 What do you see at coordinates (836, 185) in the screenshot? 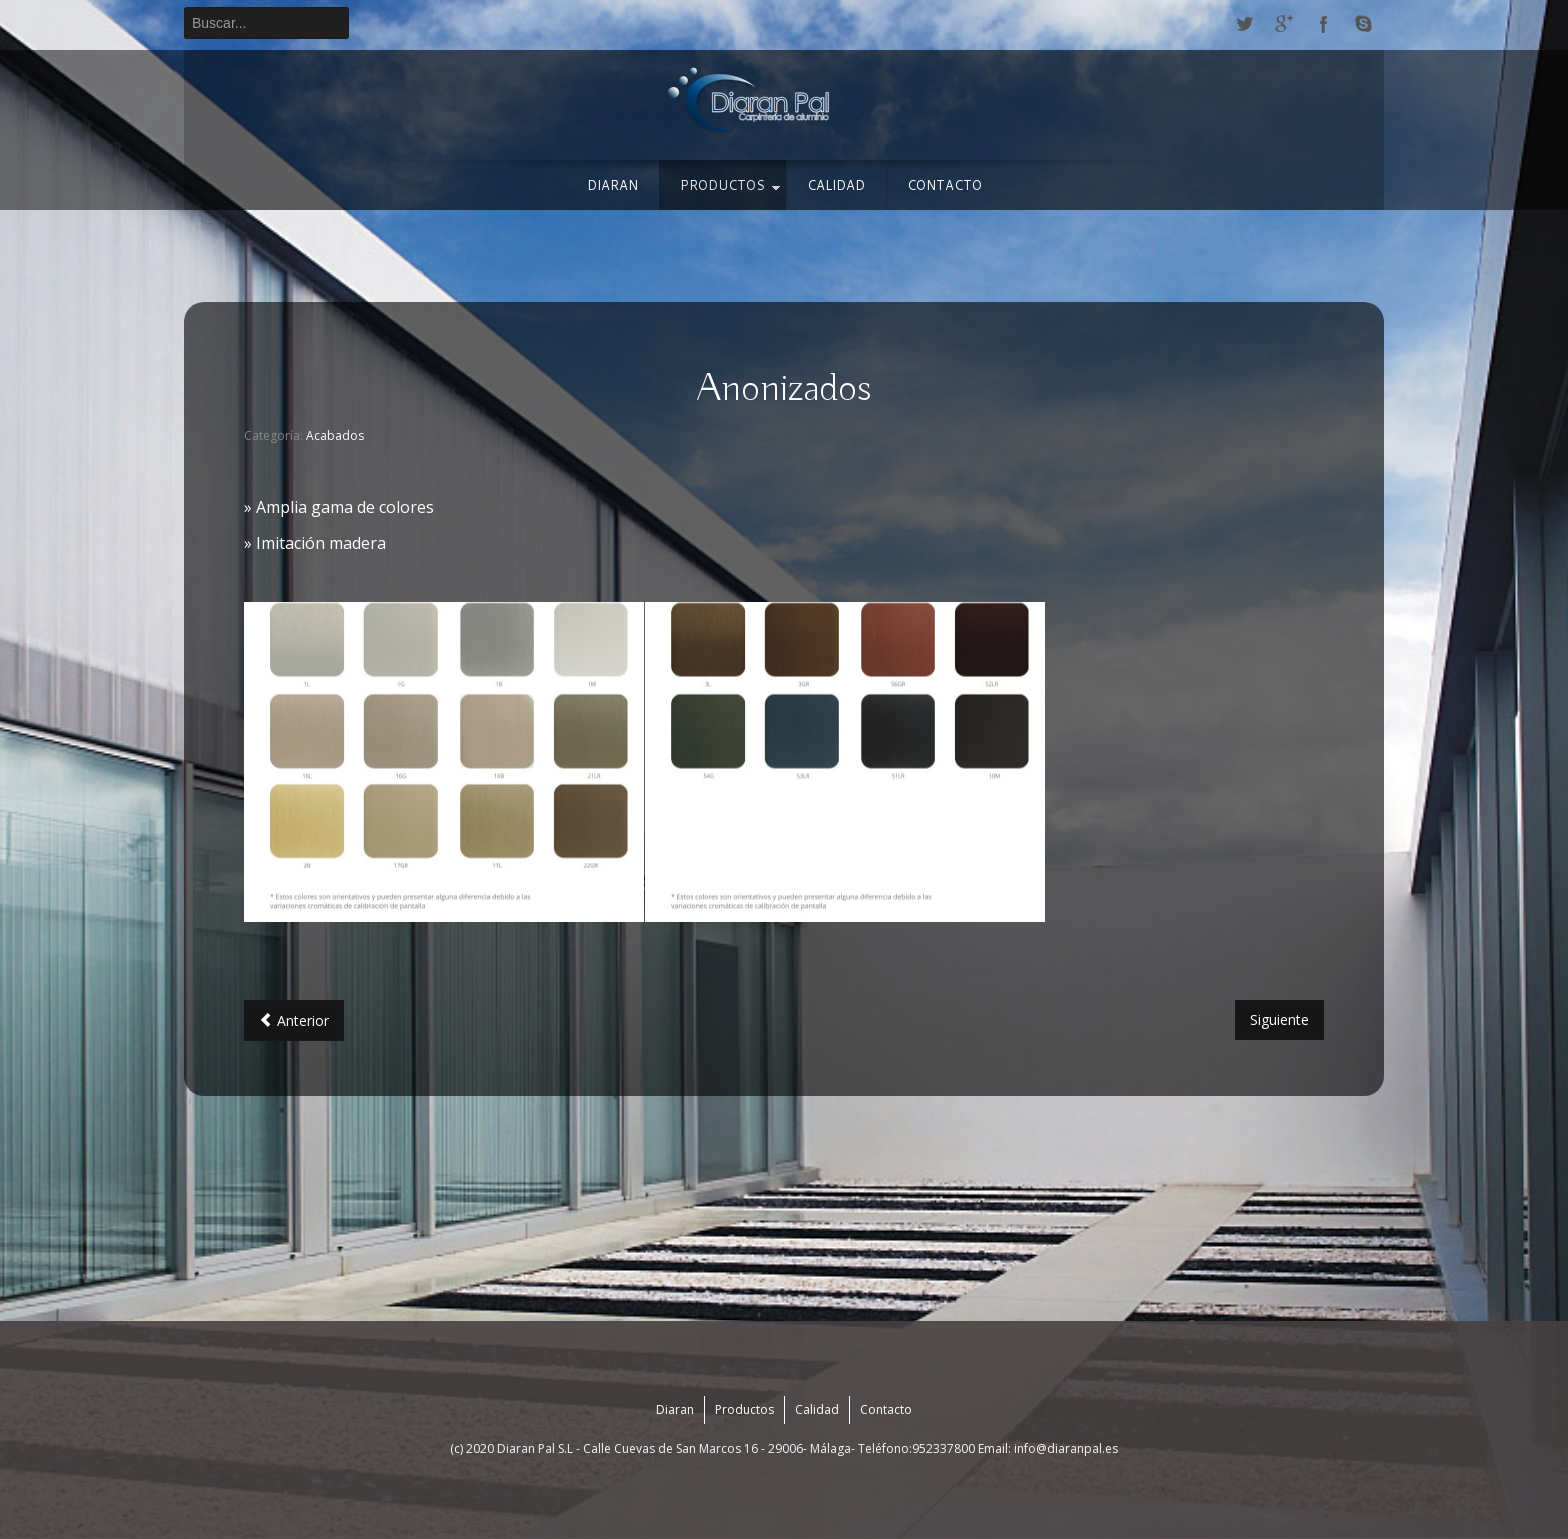
I see `Calidad` at bounding box center [836, 185].